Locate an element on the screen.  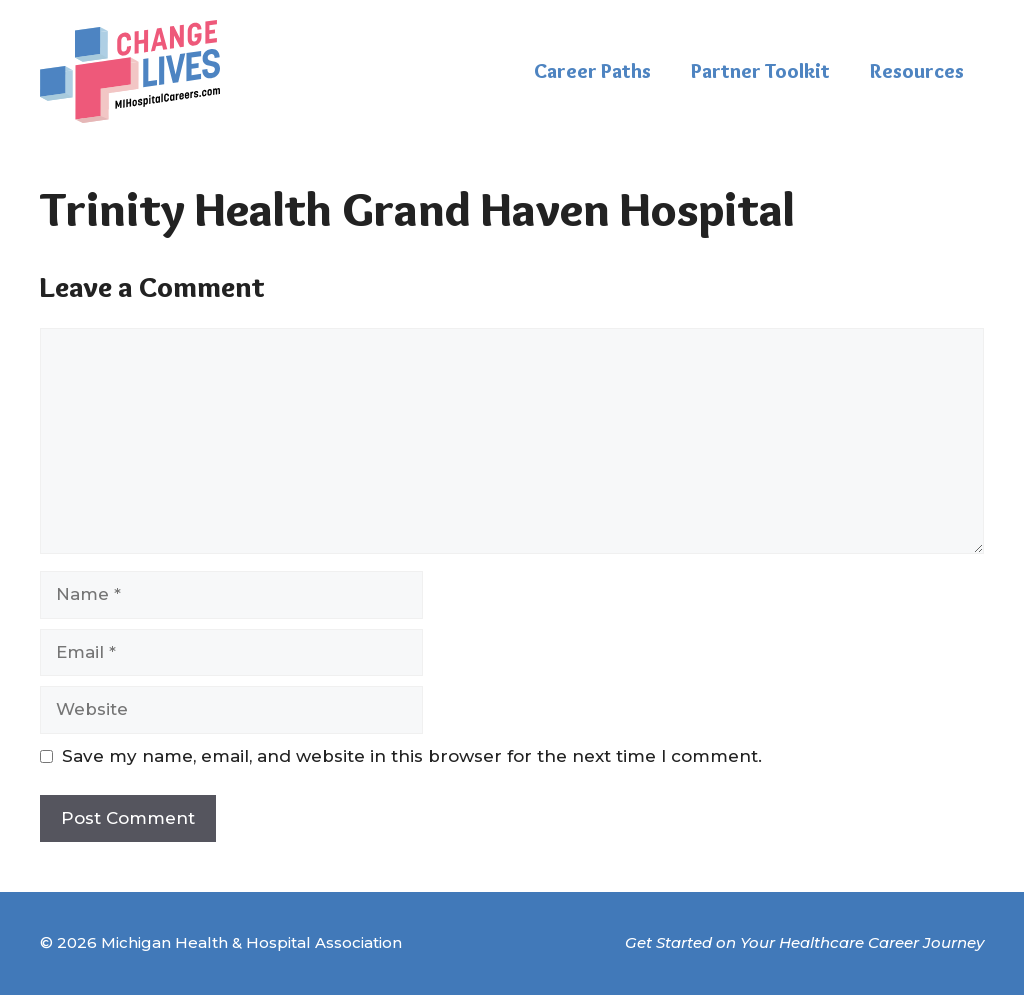
Resources is located at coordinates (917, 71).